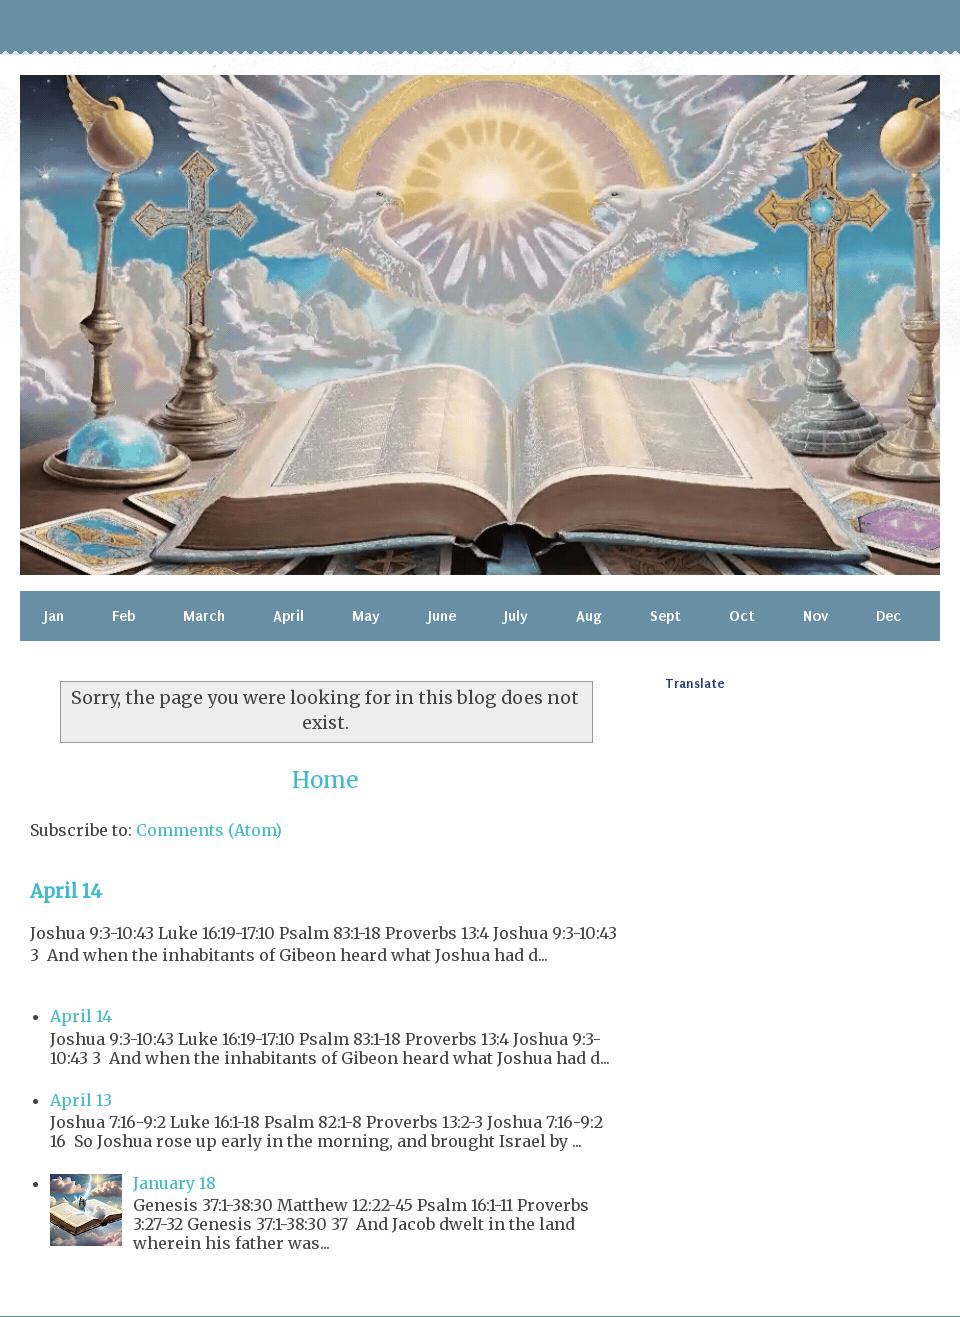 The width and height of the screenshot is (960, 1317). Describe the element at coordinates (174, 1183) in the screenshot. I see `January 18` at that location.